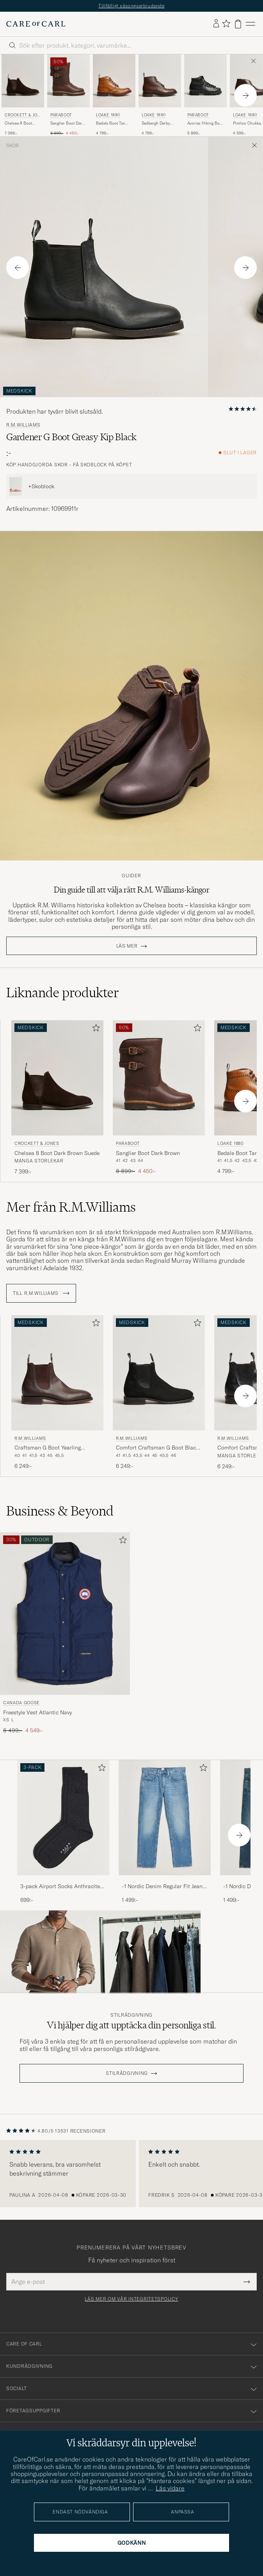 The image size is (263, 2576). What do you see at coordinates (61, 115) in the screenshot?
I see `Paraboot` at bounding box center [61, 115].